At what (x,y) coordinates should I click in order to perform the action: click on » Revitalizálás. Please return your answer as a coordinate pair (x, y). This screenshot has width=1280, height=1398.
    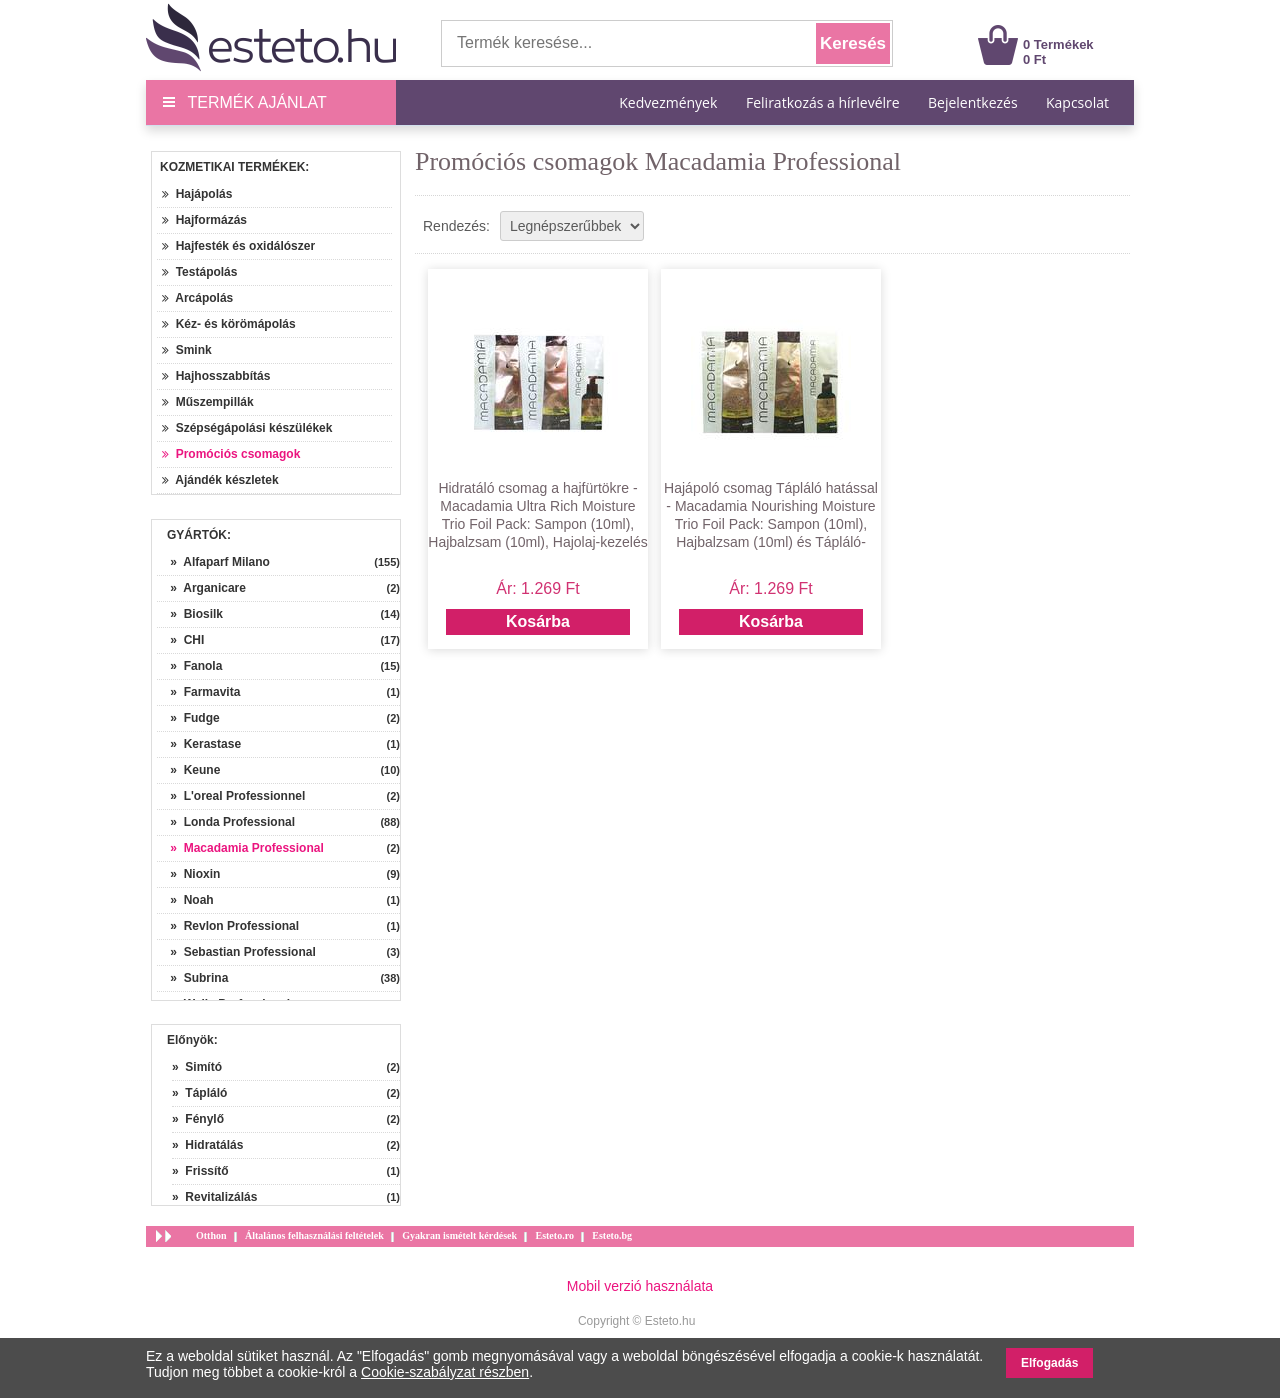
    Looking at the image, I should click on (214, 1197).